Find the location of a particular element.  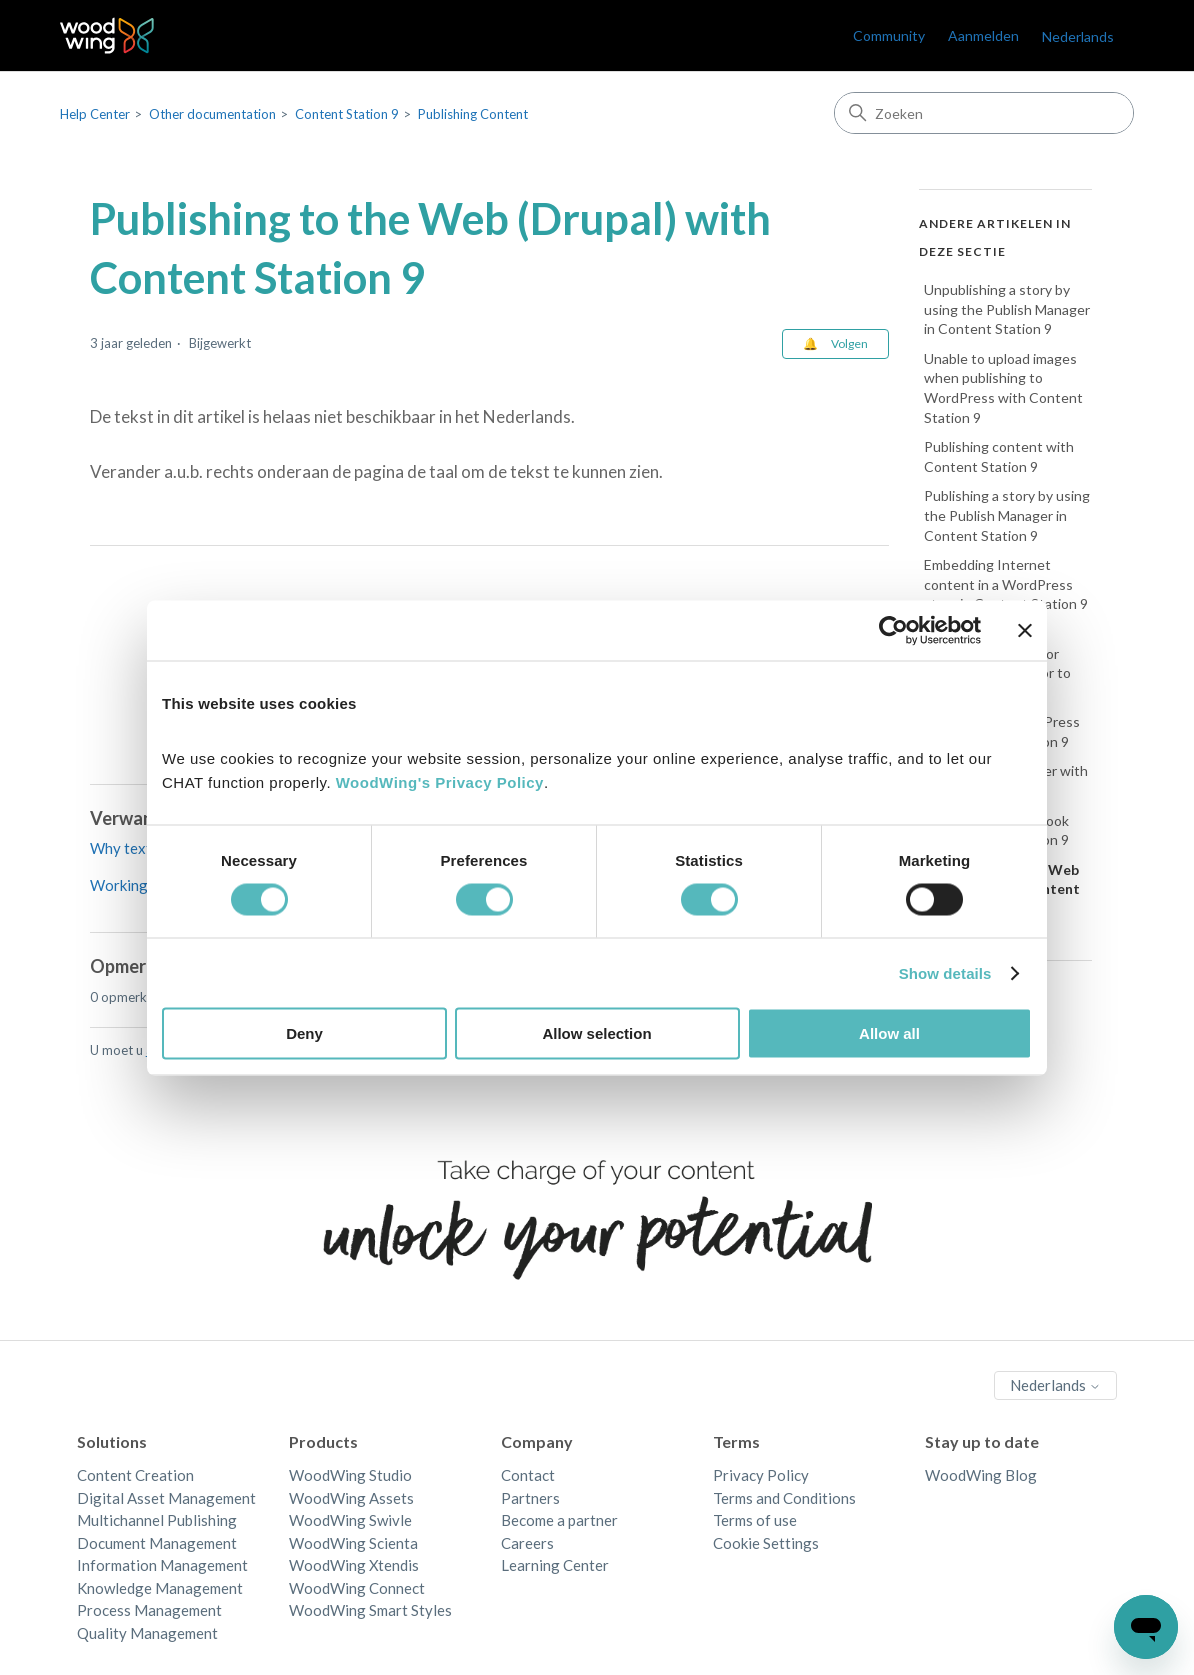

WoodWing Studio is located at coordinates (350, 1475).